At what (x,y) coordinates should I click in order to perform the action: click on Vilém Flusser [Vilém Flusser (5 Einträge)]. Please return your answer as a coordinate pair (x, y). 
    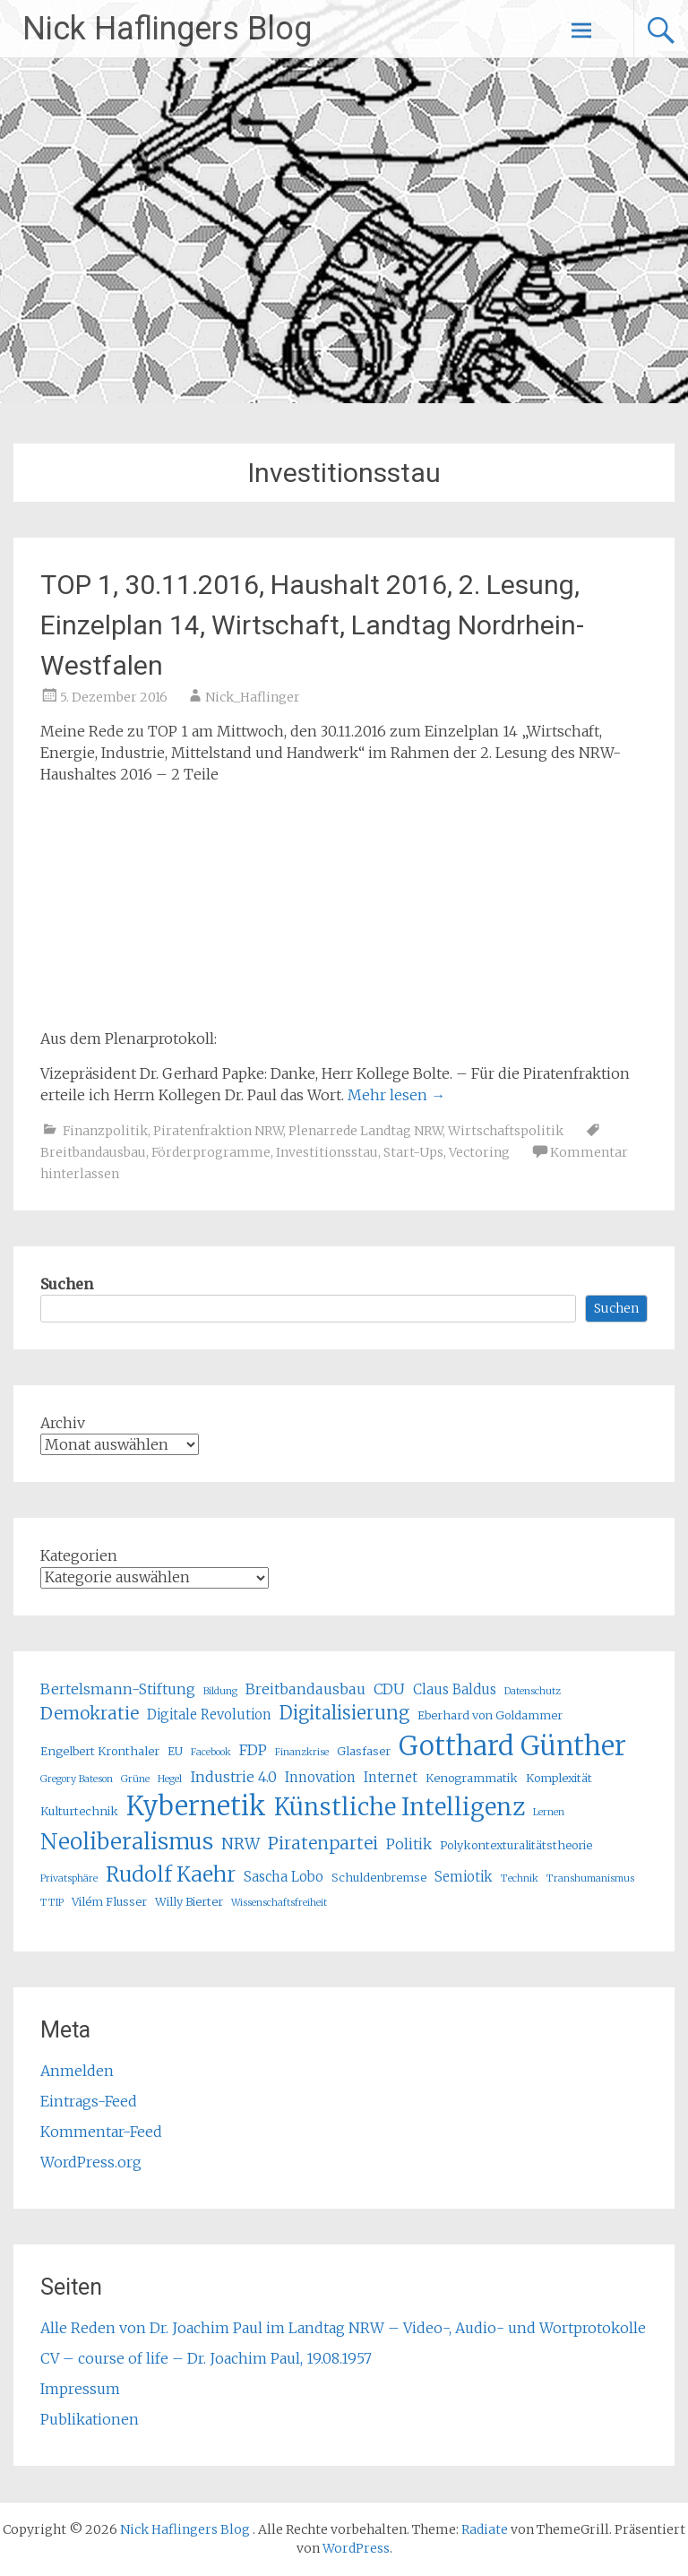
    Looking at the image, I should click on (109, 1901).